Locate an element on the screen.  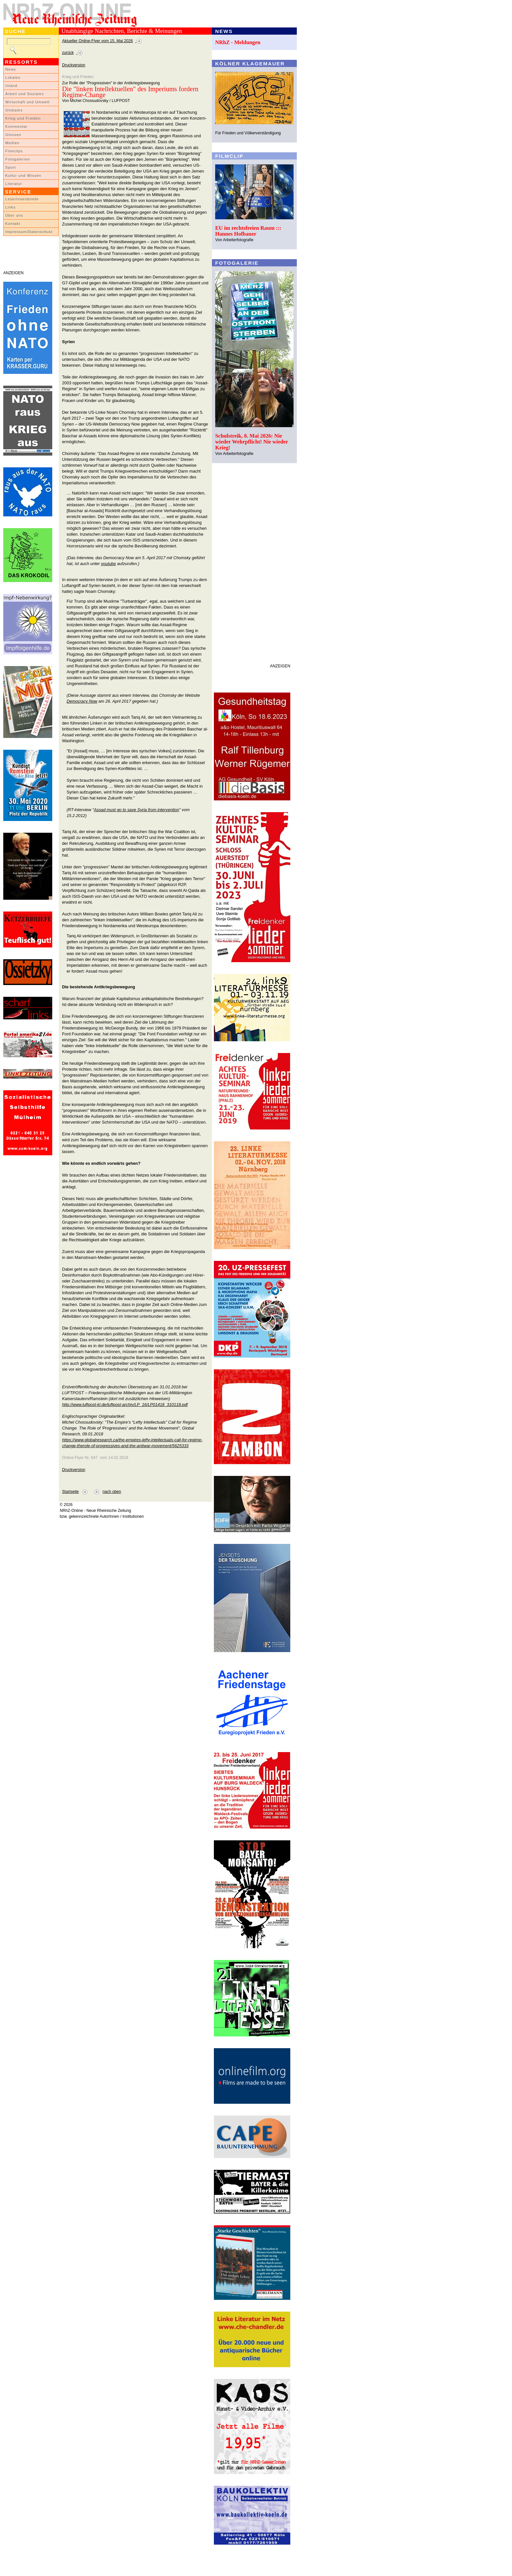
LeserInnenbriefe is located at coordinates (22, 199).